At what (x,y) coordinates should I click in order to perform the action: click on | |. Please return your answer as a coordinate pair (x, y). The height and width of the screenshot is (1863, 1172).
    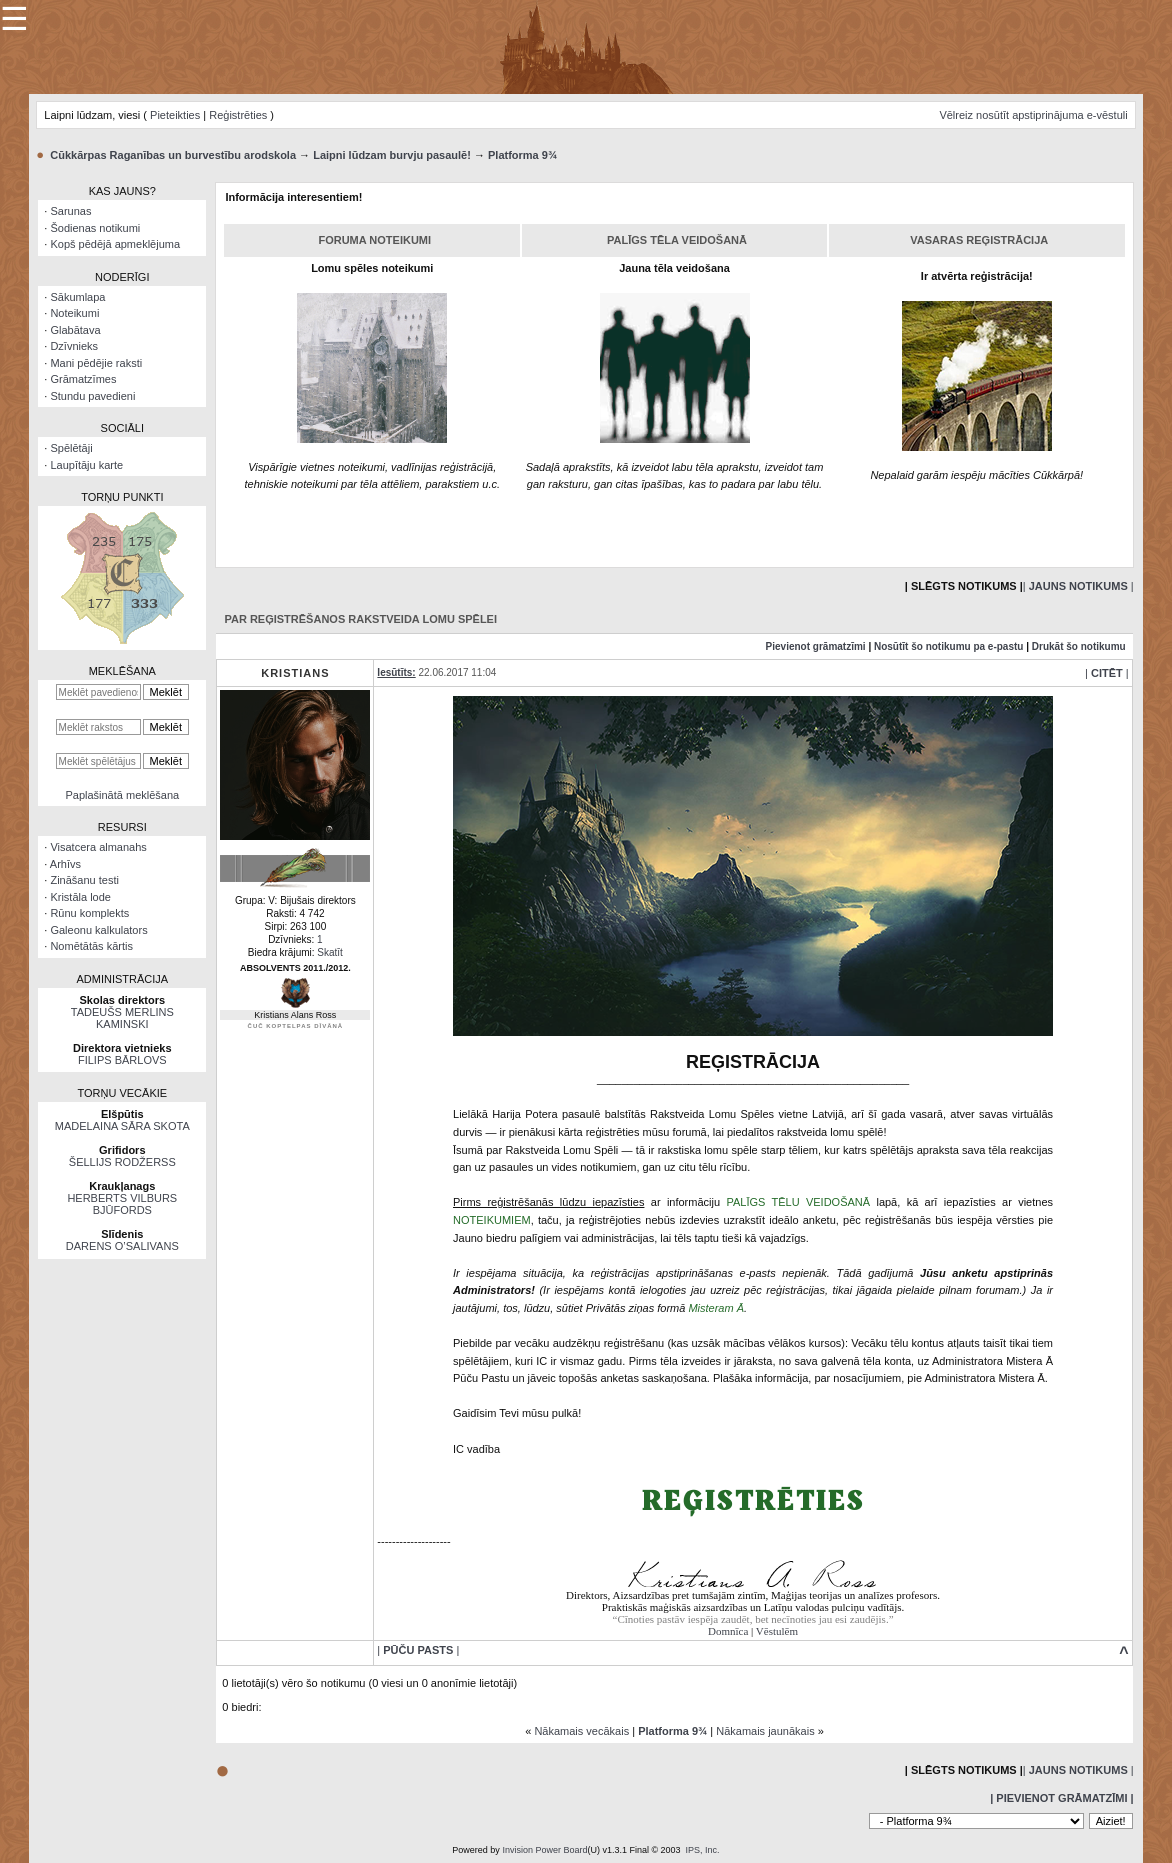
    Looking at the image, I should click on (1078, 586).